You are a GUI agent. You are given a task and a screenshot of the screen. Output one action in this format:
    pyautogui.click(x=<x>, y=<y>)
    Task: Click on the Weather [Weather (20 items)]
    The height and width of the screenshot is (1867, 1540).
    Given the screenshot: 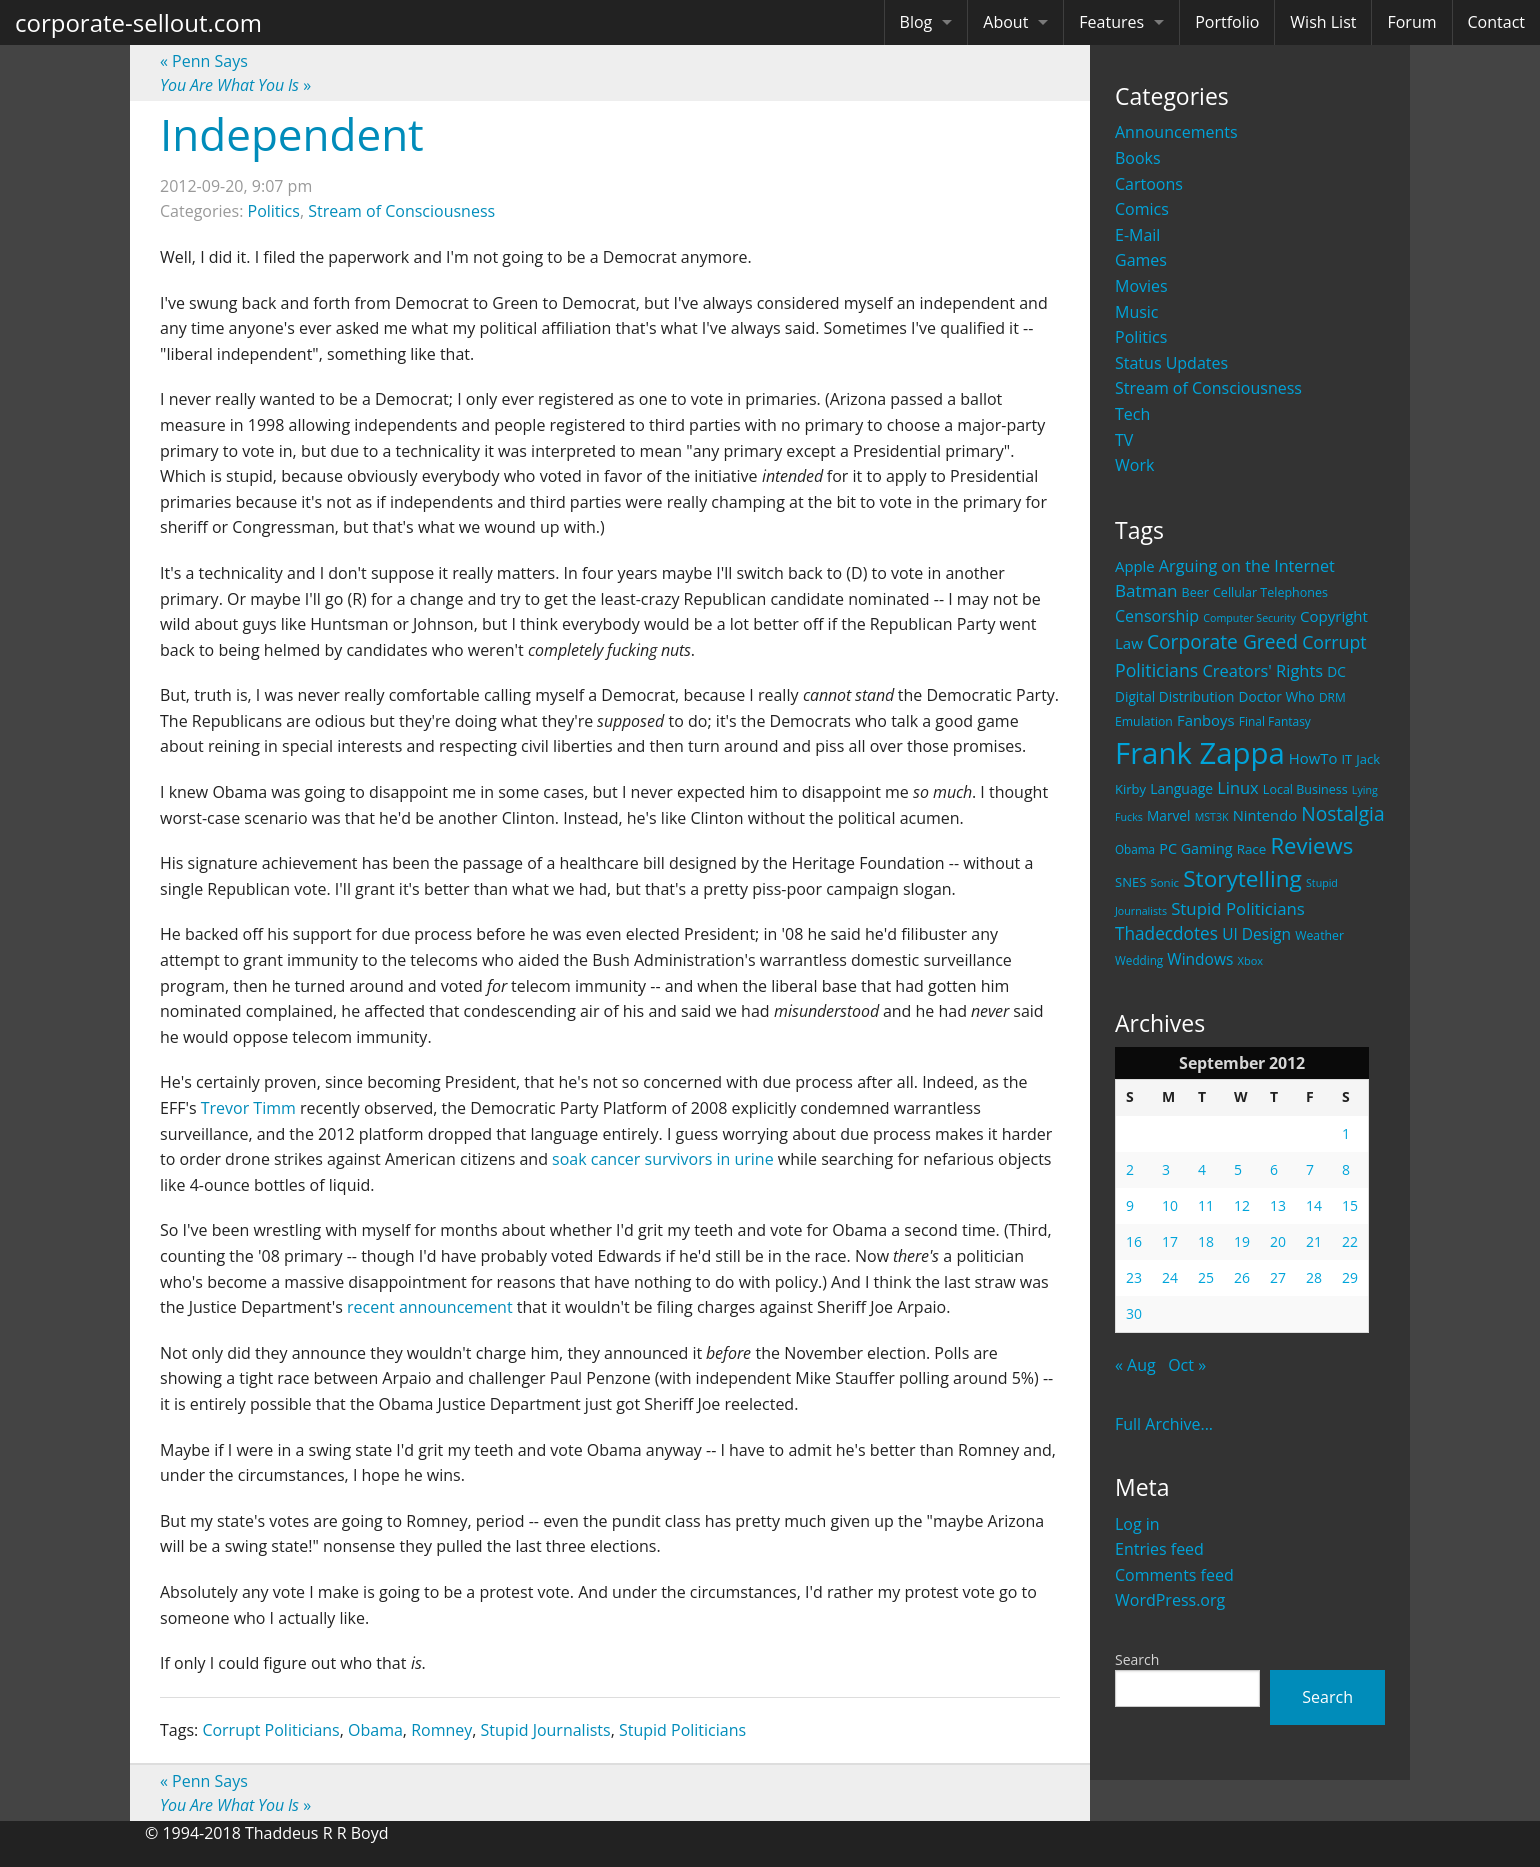 What is the action you would take?
    pyautogui.click(x=1319, y=935)
    